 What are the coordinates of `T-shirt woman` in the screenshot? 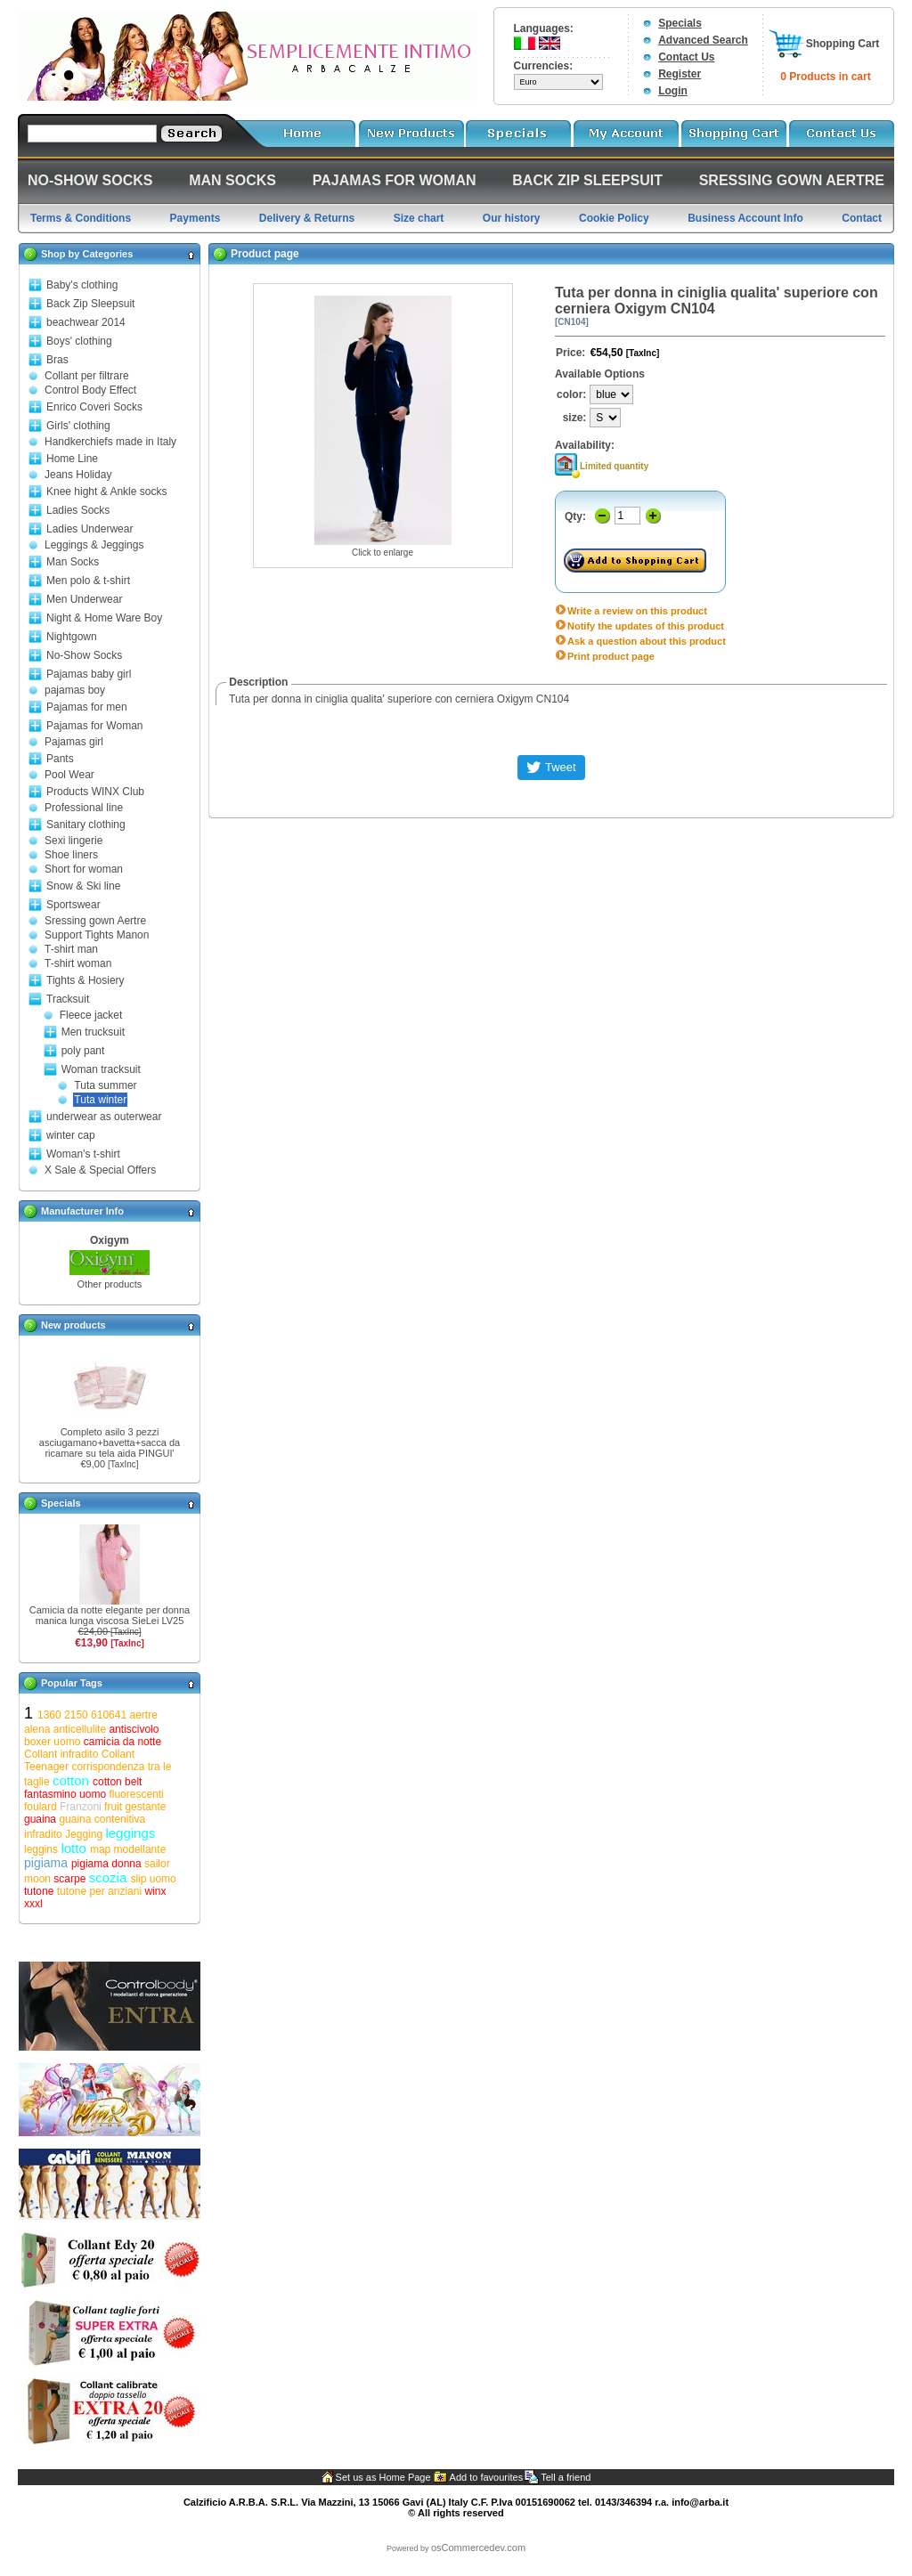 It's located at (78, 963).